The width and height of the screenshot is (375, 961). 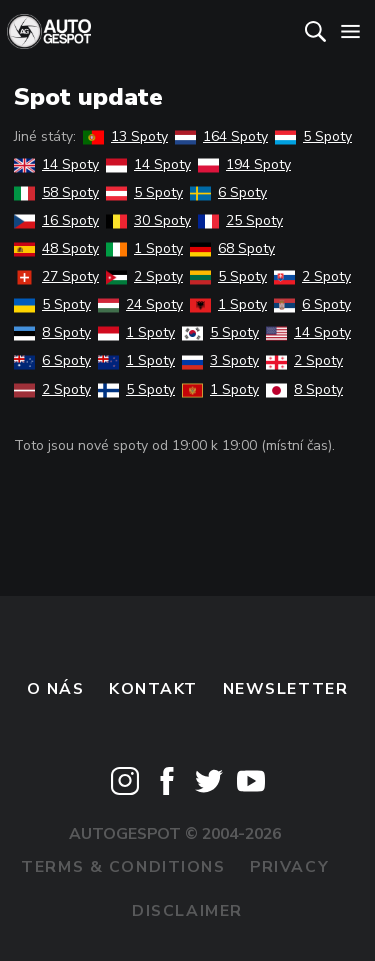 I want to click on 164 Spoty, so click(x=221, y=136).